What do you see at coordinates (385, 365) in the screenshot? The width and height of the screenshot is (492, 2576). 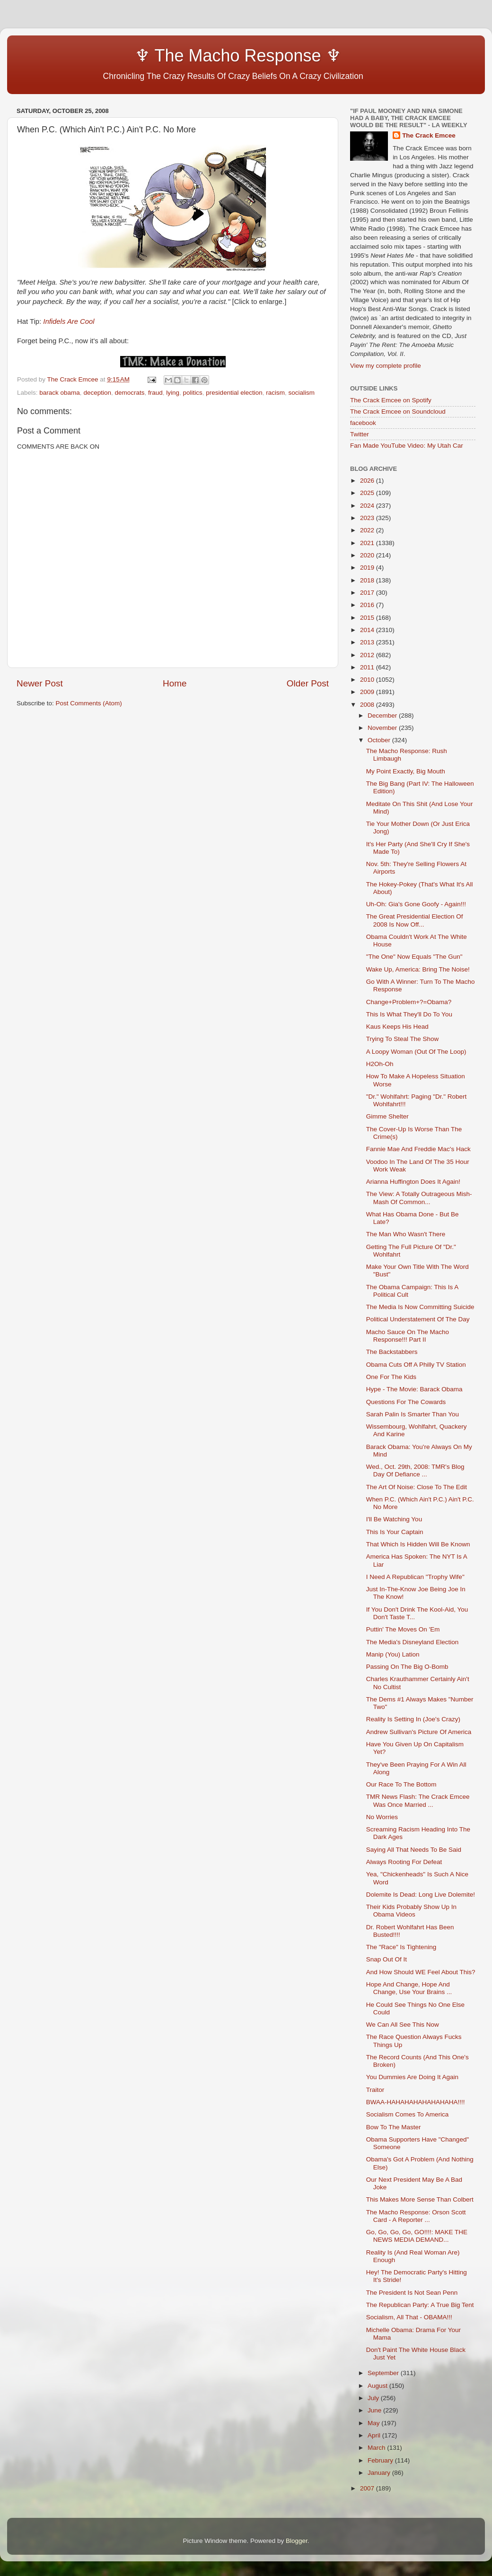 I see `View my complete profile` at bounding box center [385, 365].